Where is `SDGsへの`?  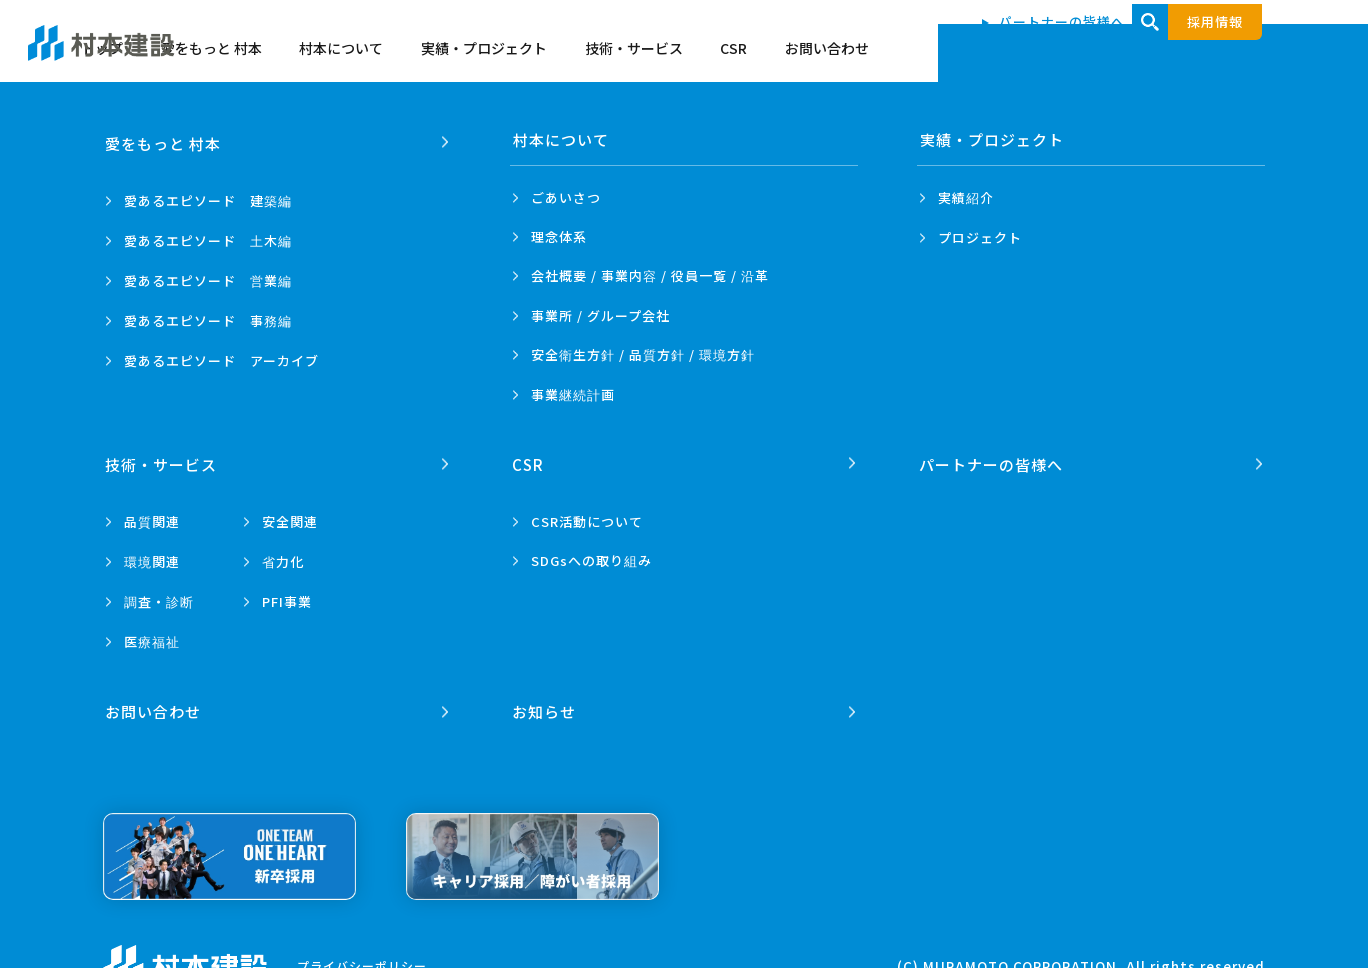
SDGsへの is located at coordinates (591, 558).